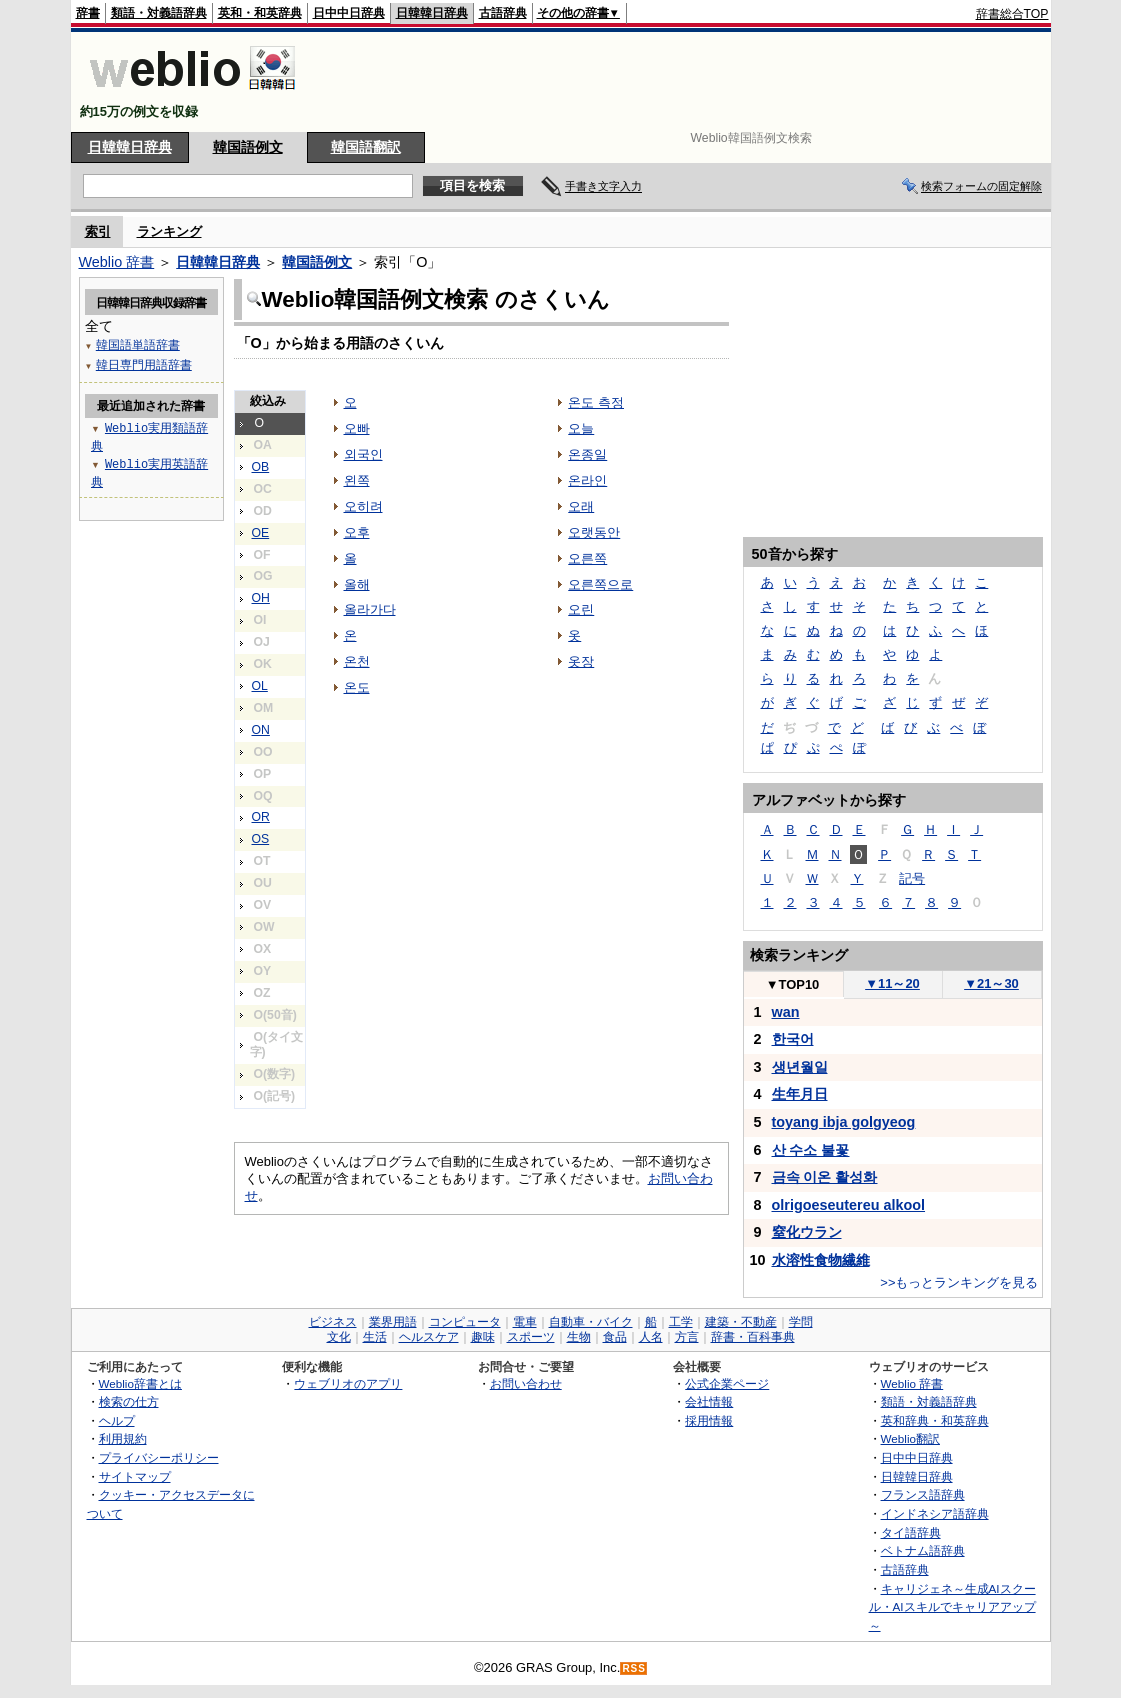 The width and height of the screenshot is (1121, 1698). Describe the element at coordinates (935, 1420) in the screenshot. I see `英和辞典・和英辞典` at that location.